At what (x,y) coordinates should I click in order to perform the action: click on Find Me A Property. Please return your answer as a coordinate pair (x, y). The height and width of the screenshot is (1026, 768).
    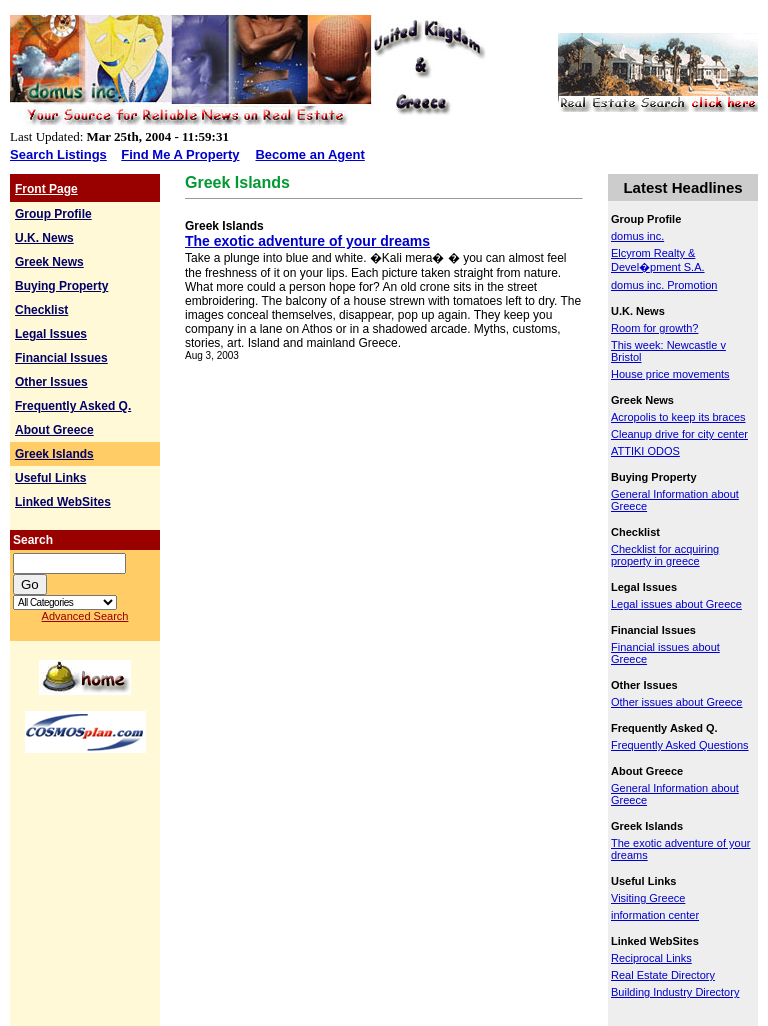
    Looking at the image, I should click on (180, 154).